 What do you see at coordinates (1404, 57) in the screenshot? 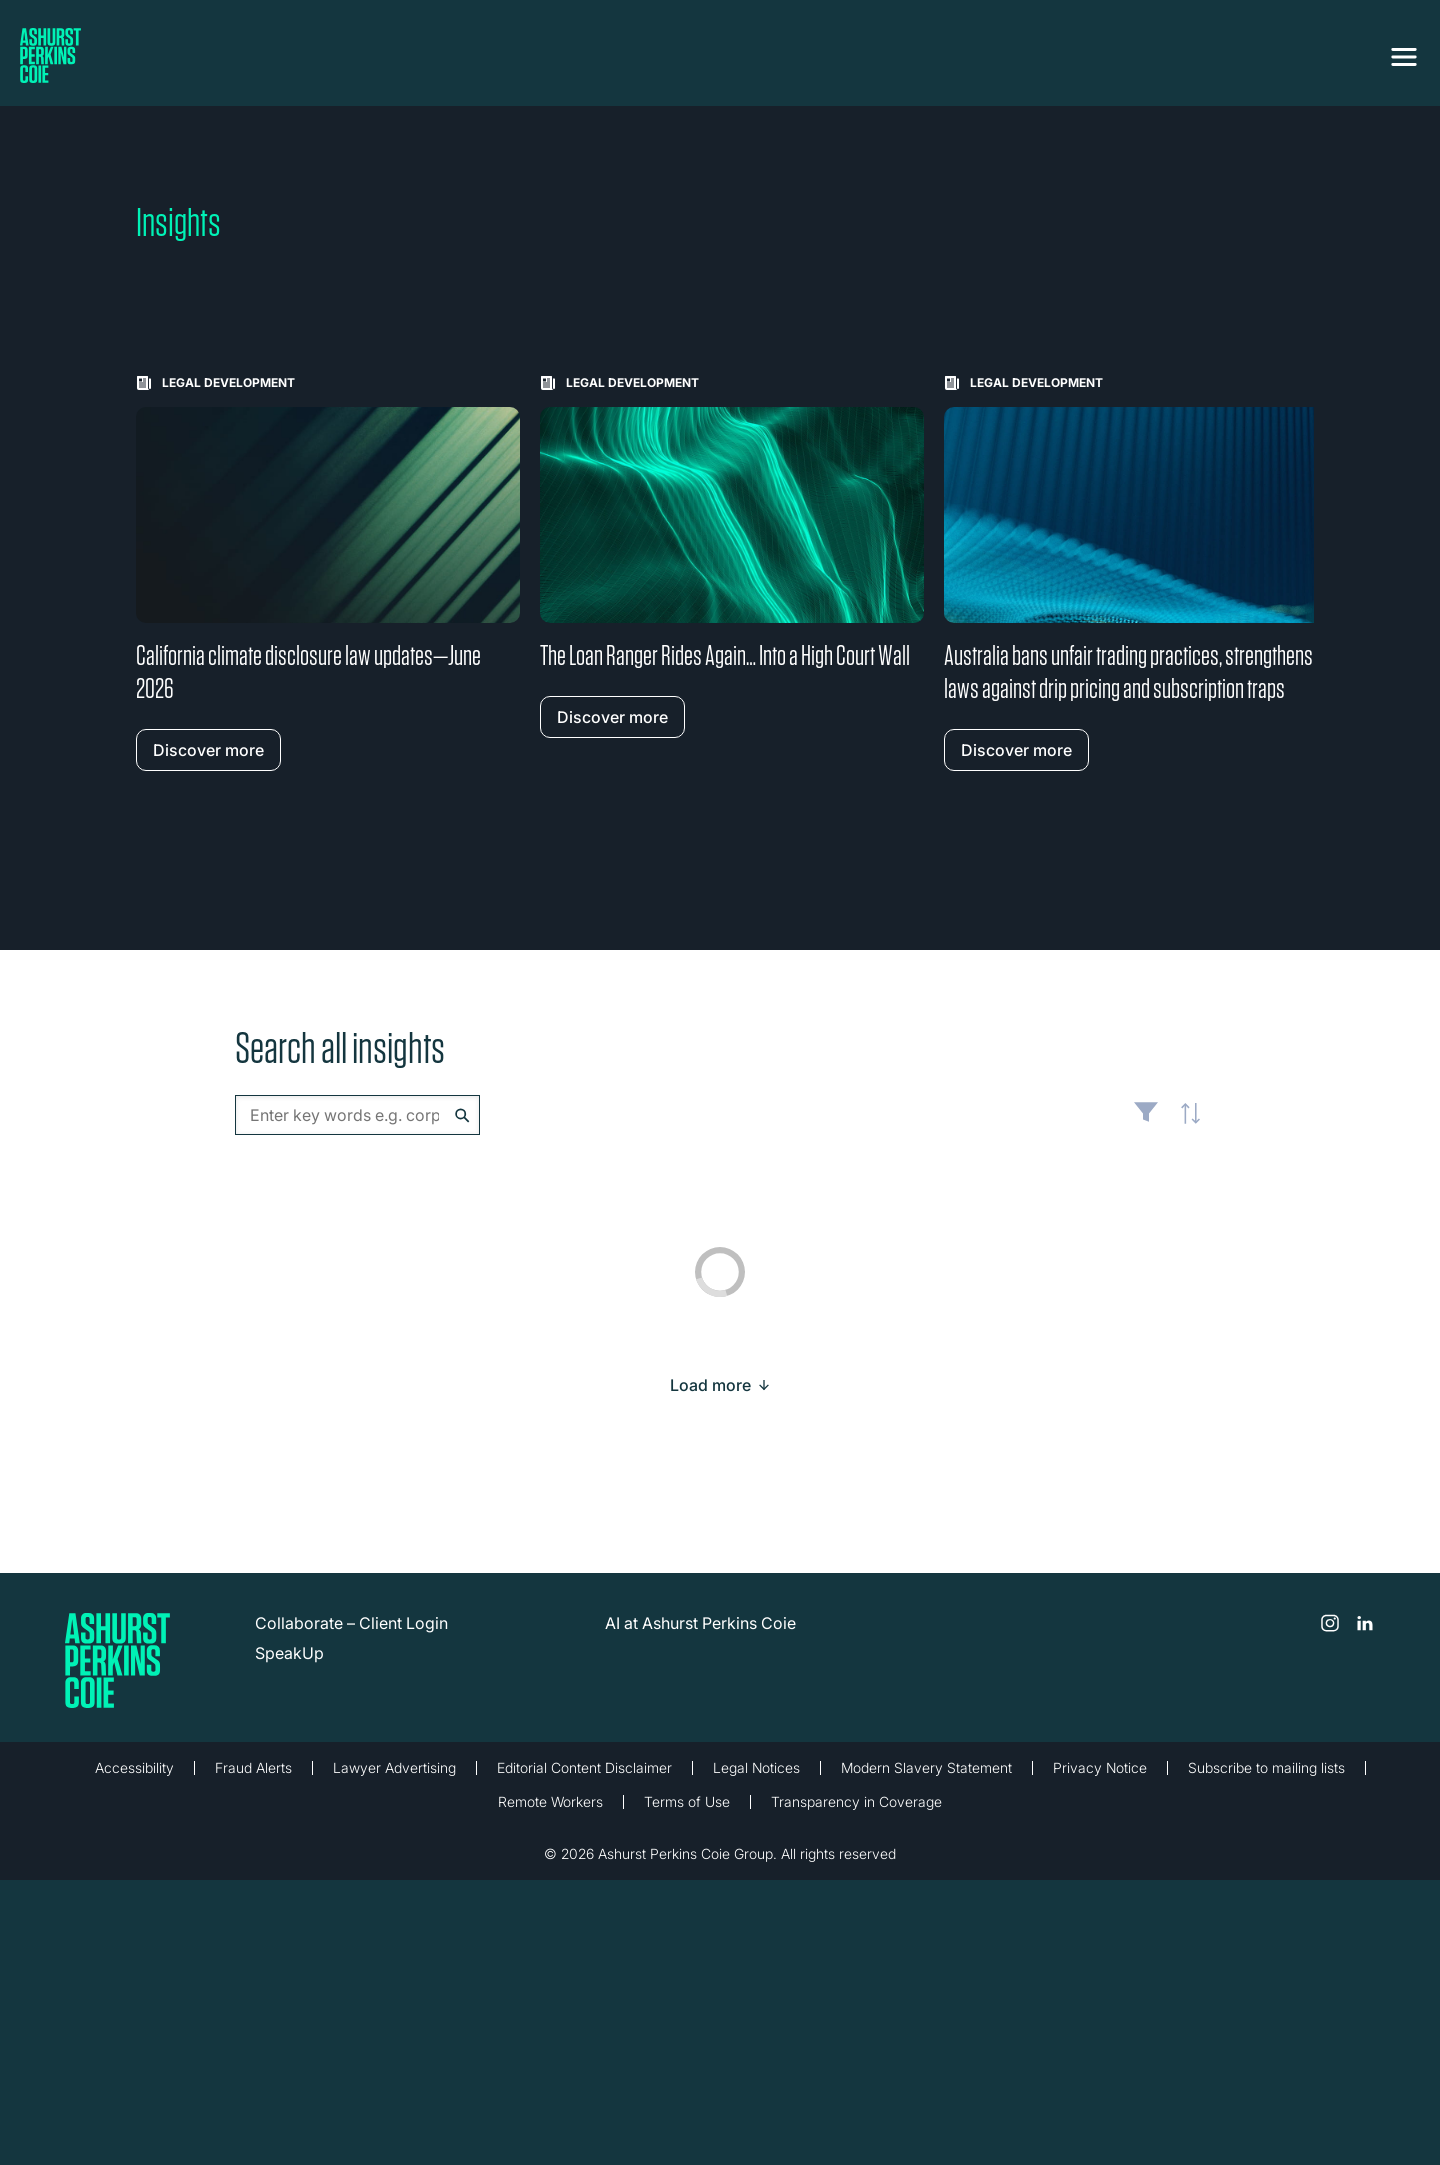
I see `[Toggle navigation]` at bounding box center [1404, 57].